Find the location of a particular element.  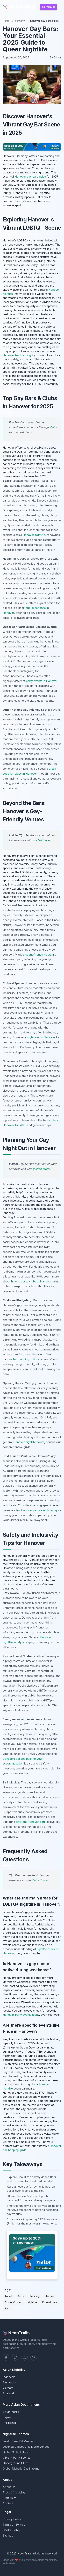

Vietnam is located at coordinates (8, 2388).